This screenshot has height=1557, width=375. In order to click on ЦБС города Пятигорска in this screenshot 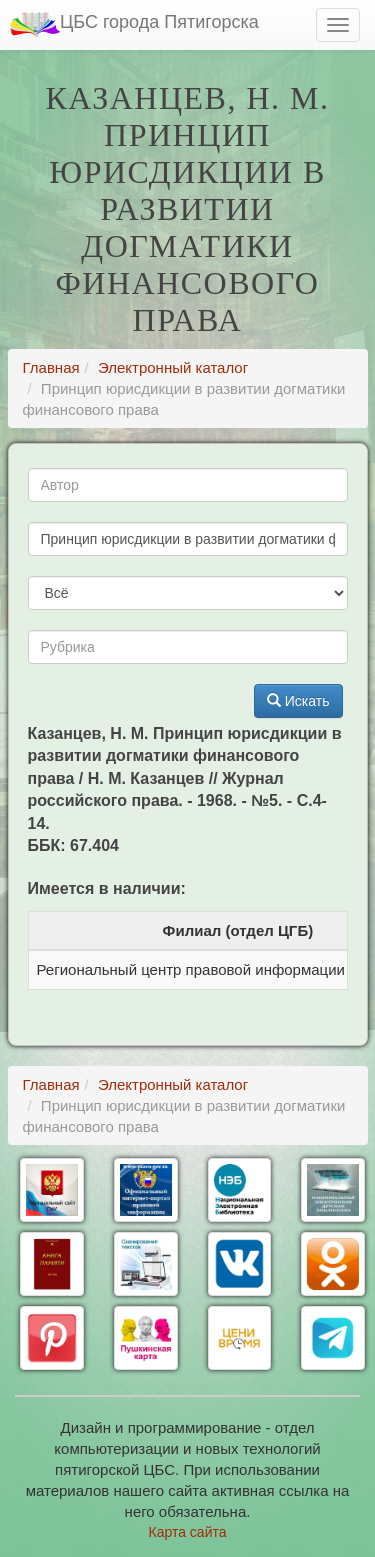, I will do `click(134, 24)`.